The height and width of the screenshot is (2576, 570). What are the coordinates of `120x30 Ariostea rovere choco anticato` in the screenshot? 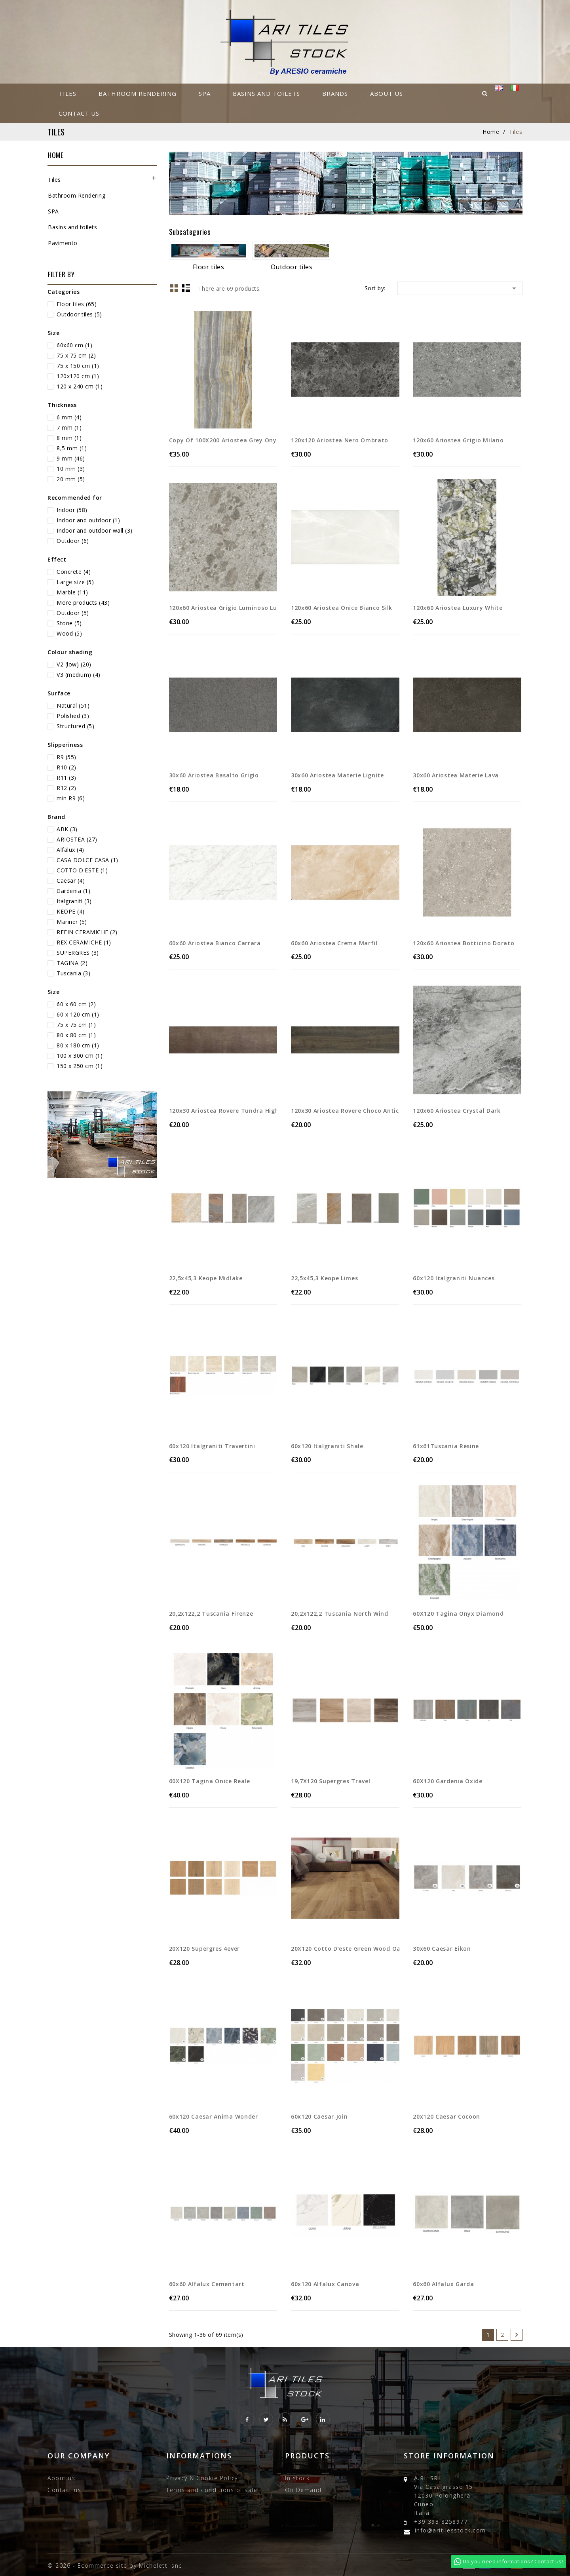 It's located at (345, 1110).